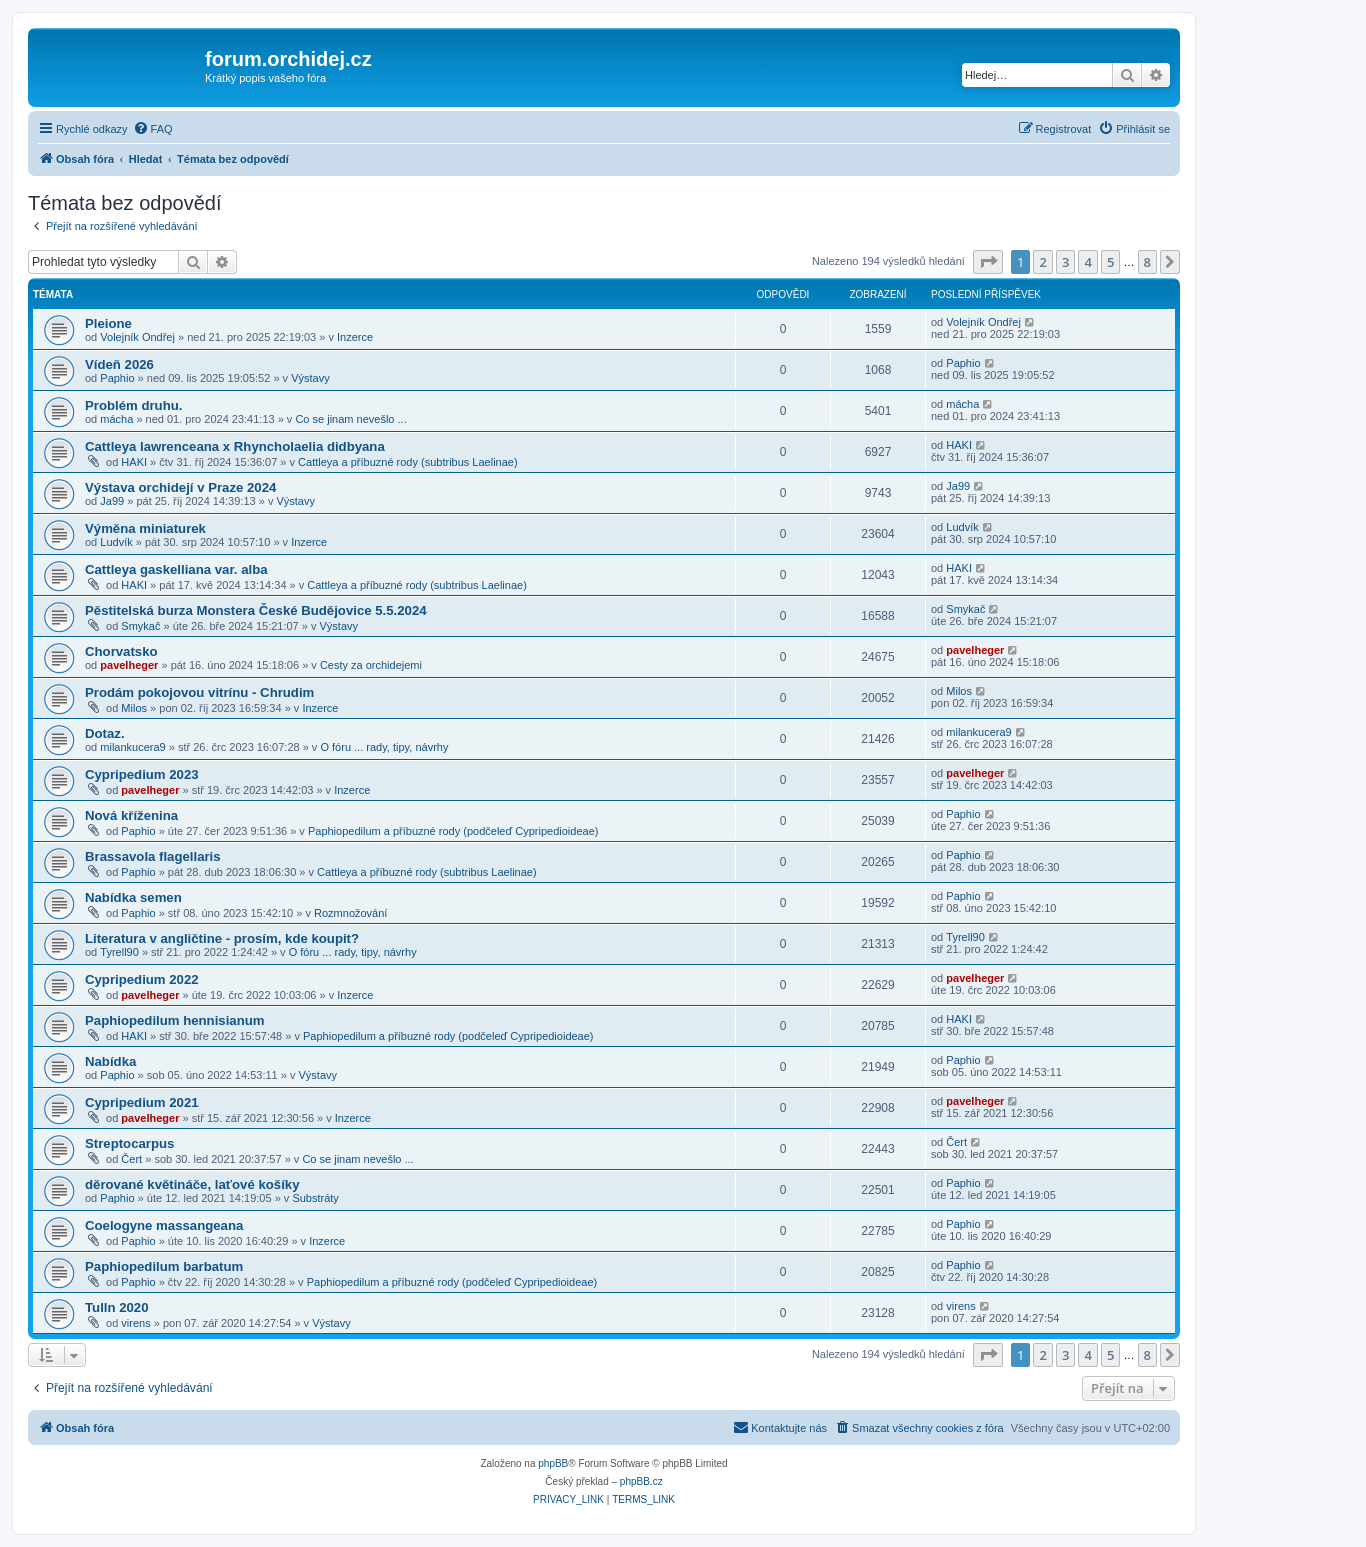 This screenshot has width=1366, height=1547. I want to click on Literatura v angličtine - prosím, kde koupit?, so click(222, 938).